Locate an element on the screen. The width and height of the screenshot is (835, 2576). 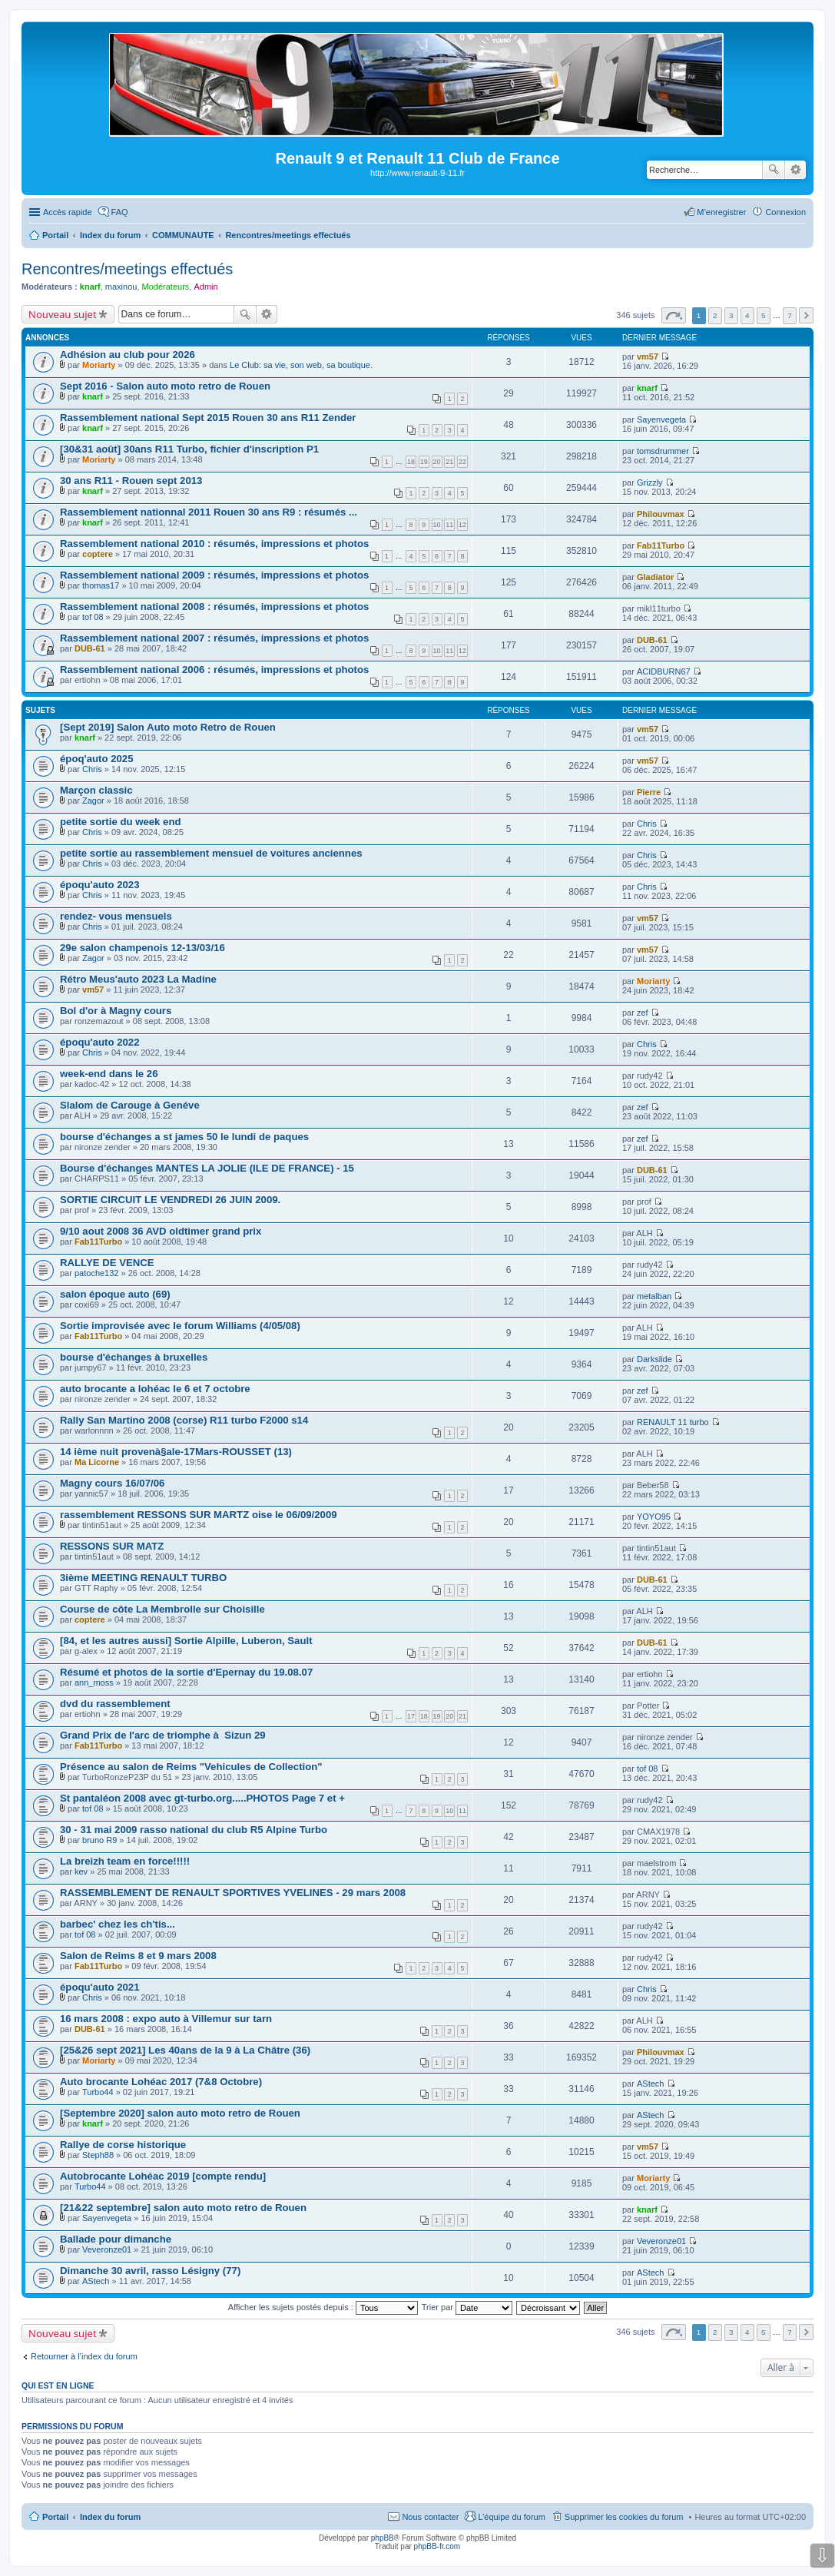
rassemblement RESSONS SUR MARTZ oise le 06/09/2009 is located at coordinates (198, 1514).